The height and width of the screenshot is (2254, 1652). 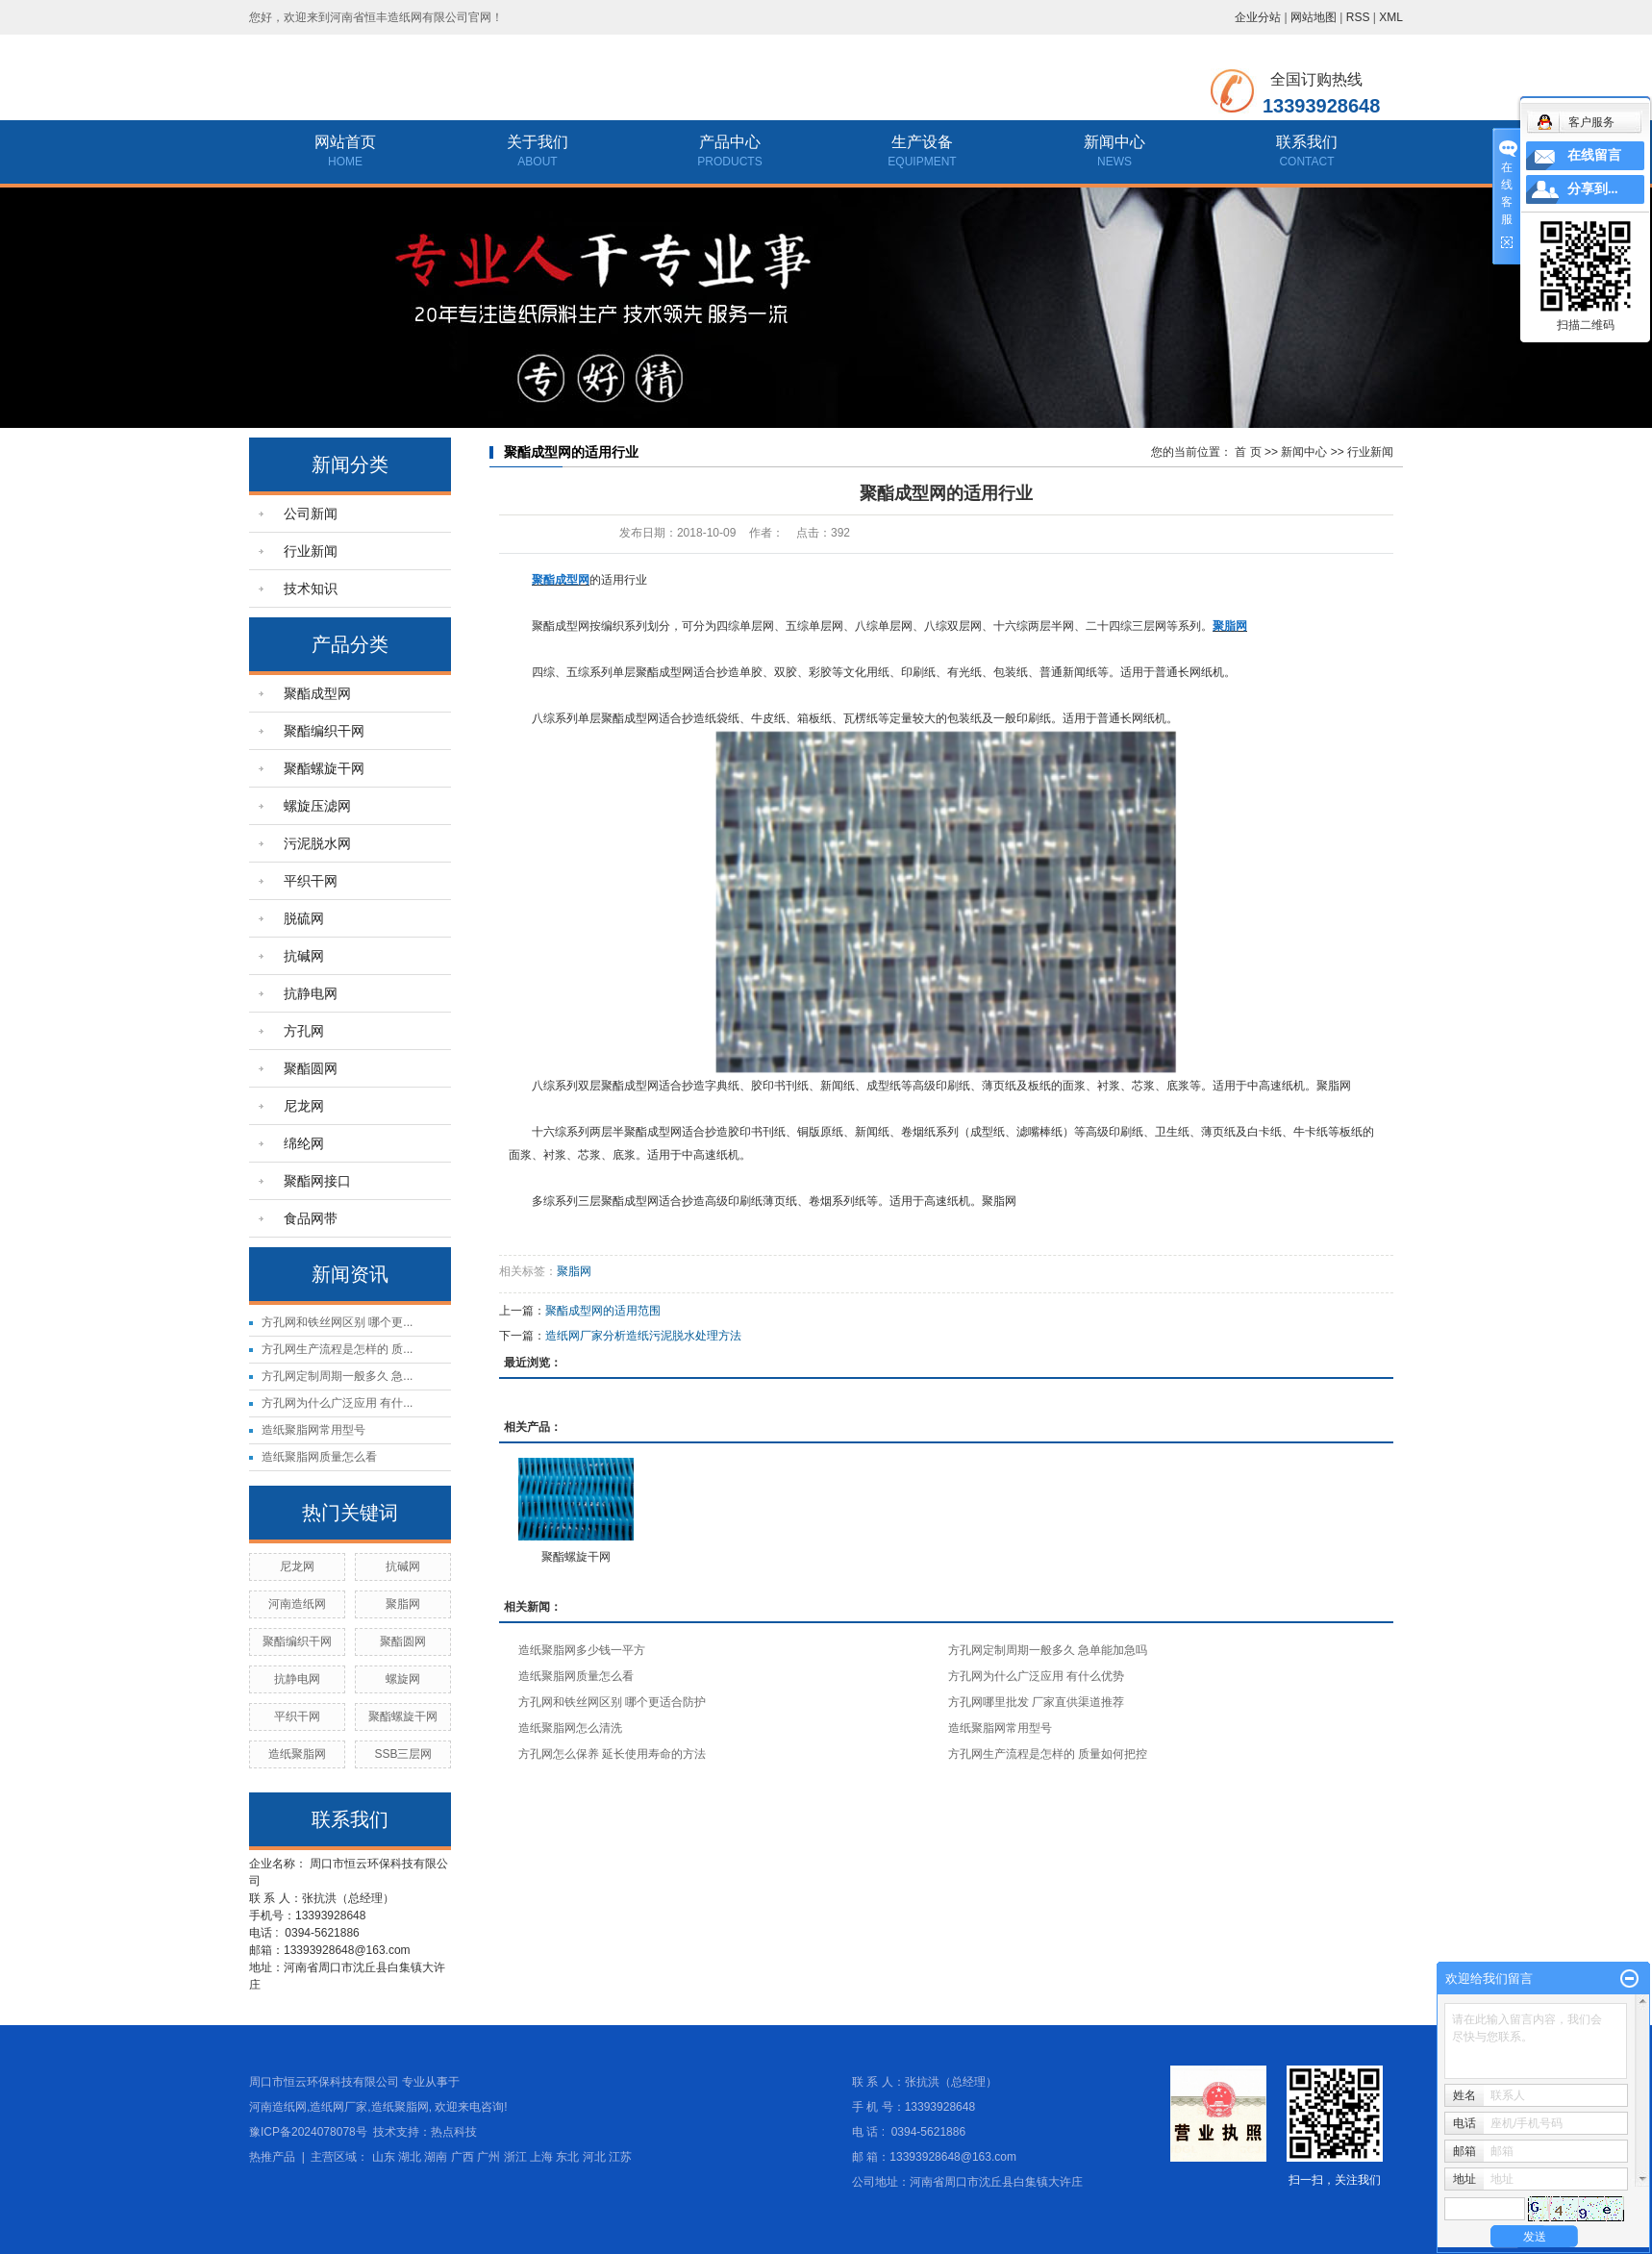 I want to click on 方孔网定制周期一般多久 急..., so click(x=337, y=1376).